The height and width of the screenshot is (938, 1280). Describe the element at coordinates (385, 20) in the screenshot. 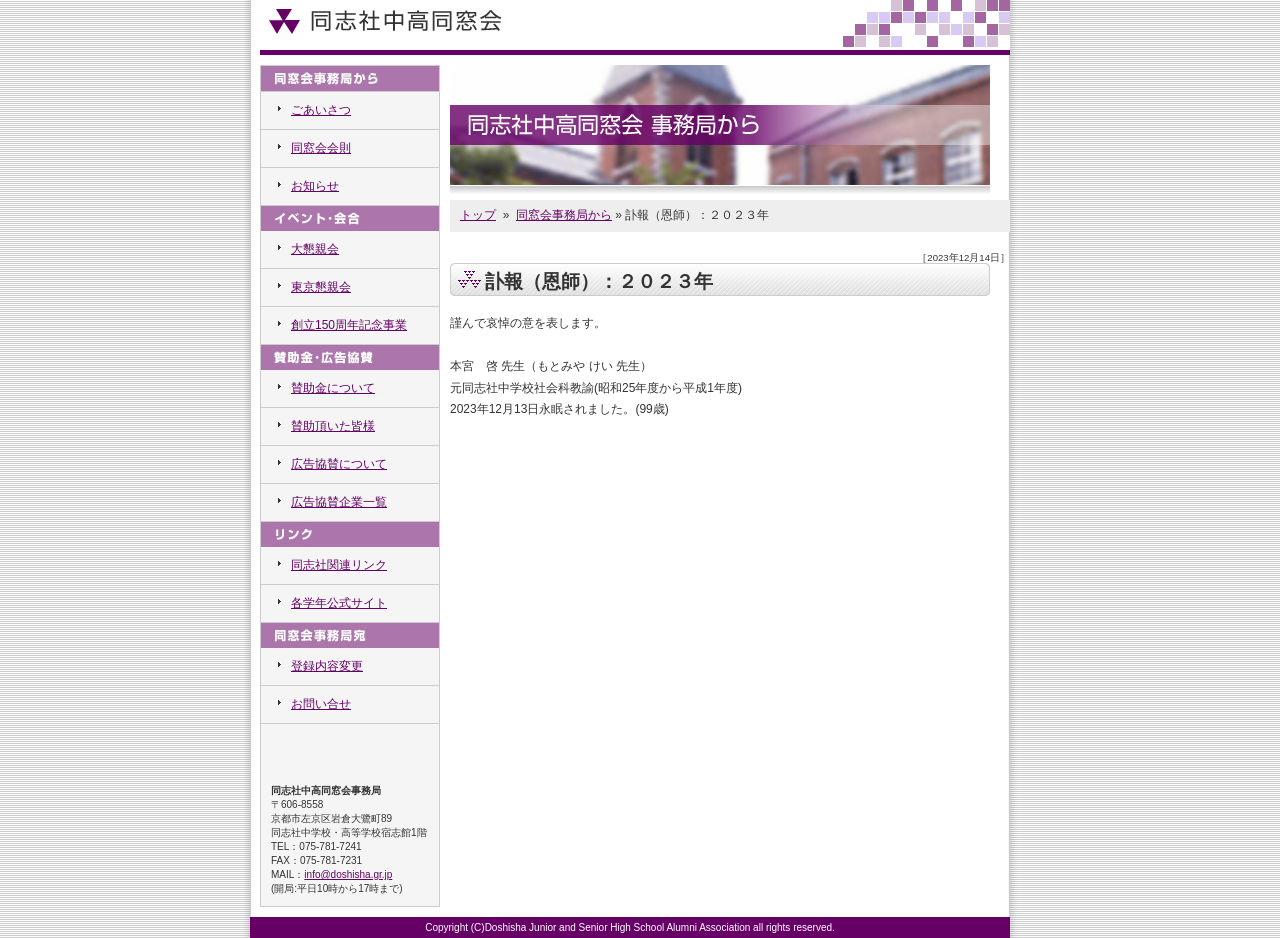

I see `同志社中高同窓会` at that location.